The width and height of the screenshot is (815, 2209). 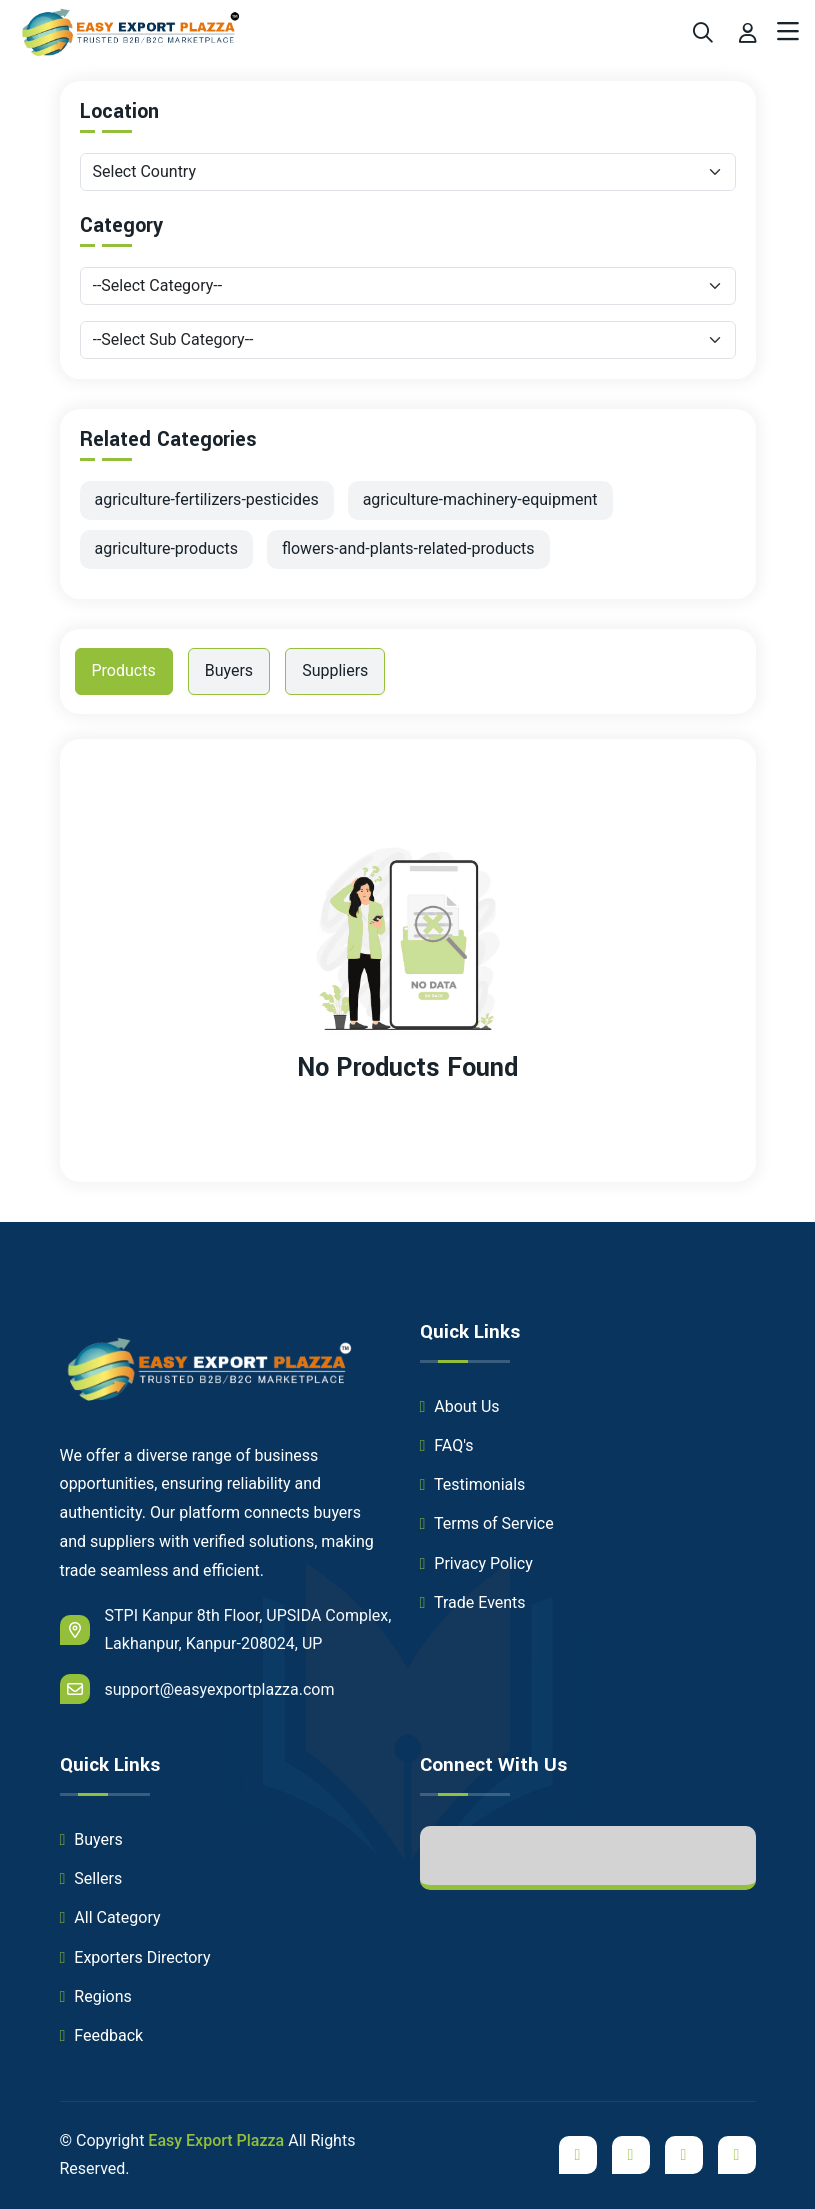 What do you see at coordinates (788, 32) in the screenshot?
I see `[Toggle navigation]` at bounding box center [788, 32].